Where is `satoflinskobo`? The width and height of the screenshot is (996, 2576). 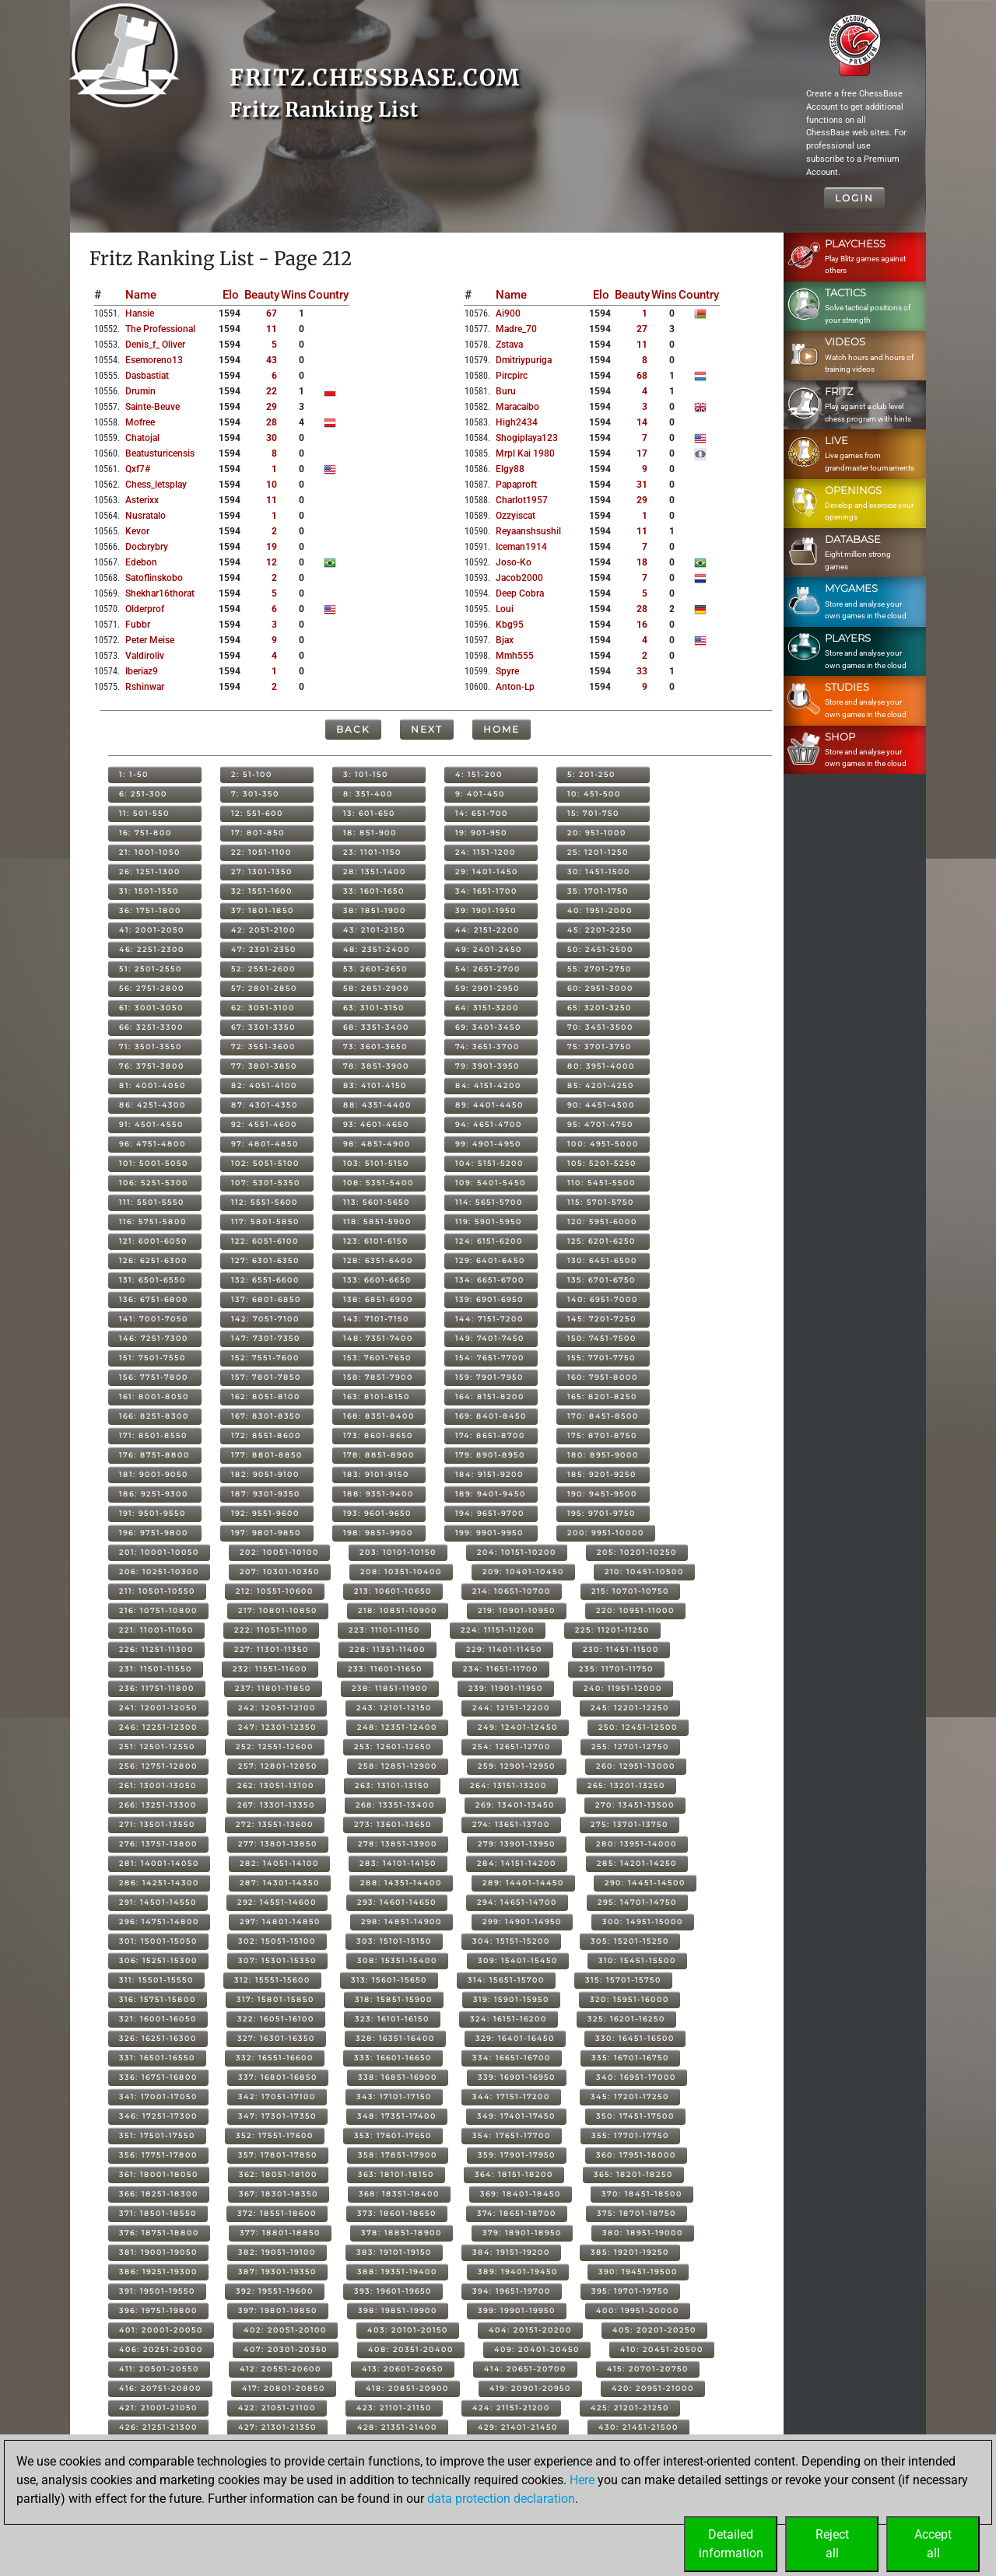
satoflinskobo is located at coordinates (154, 577).